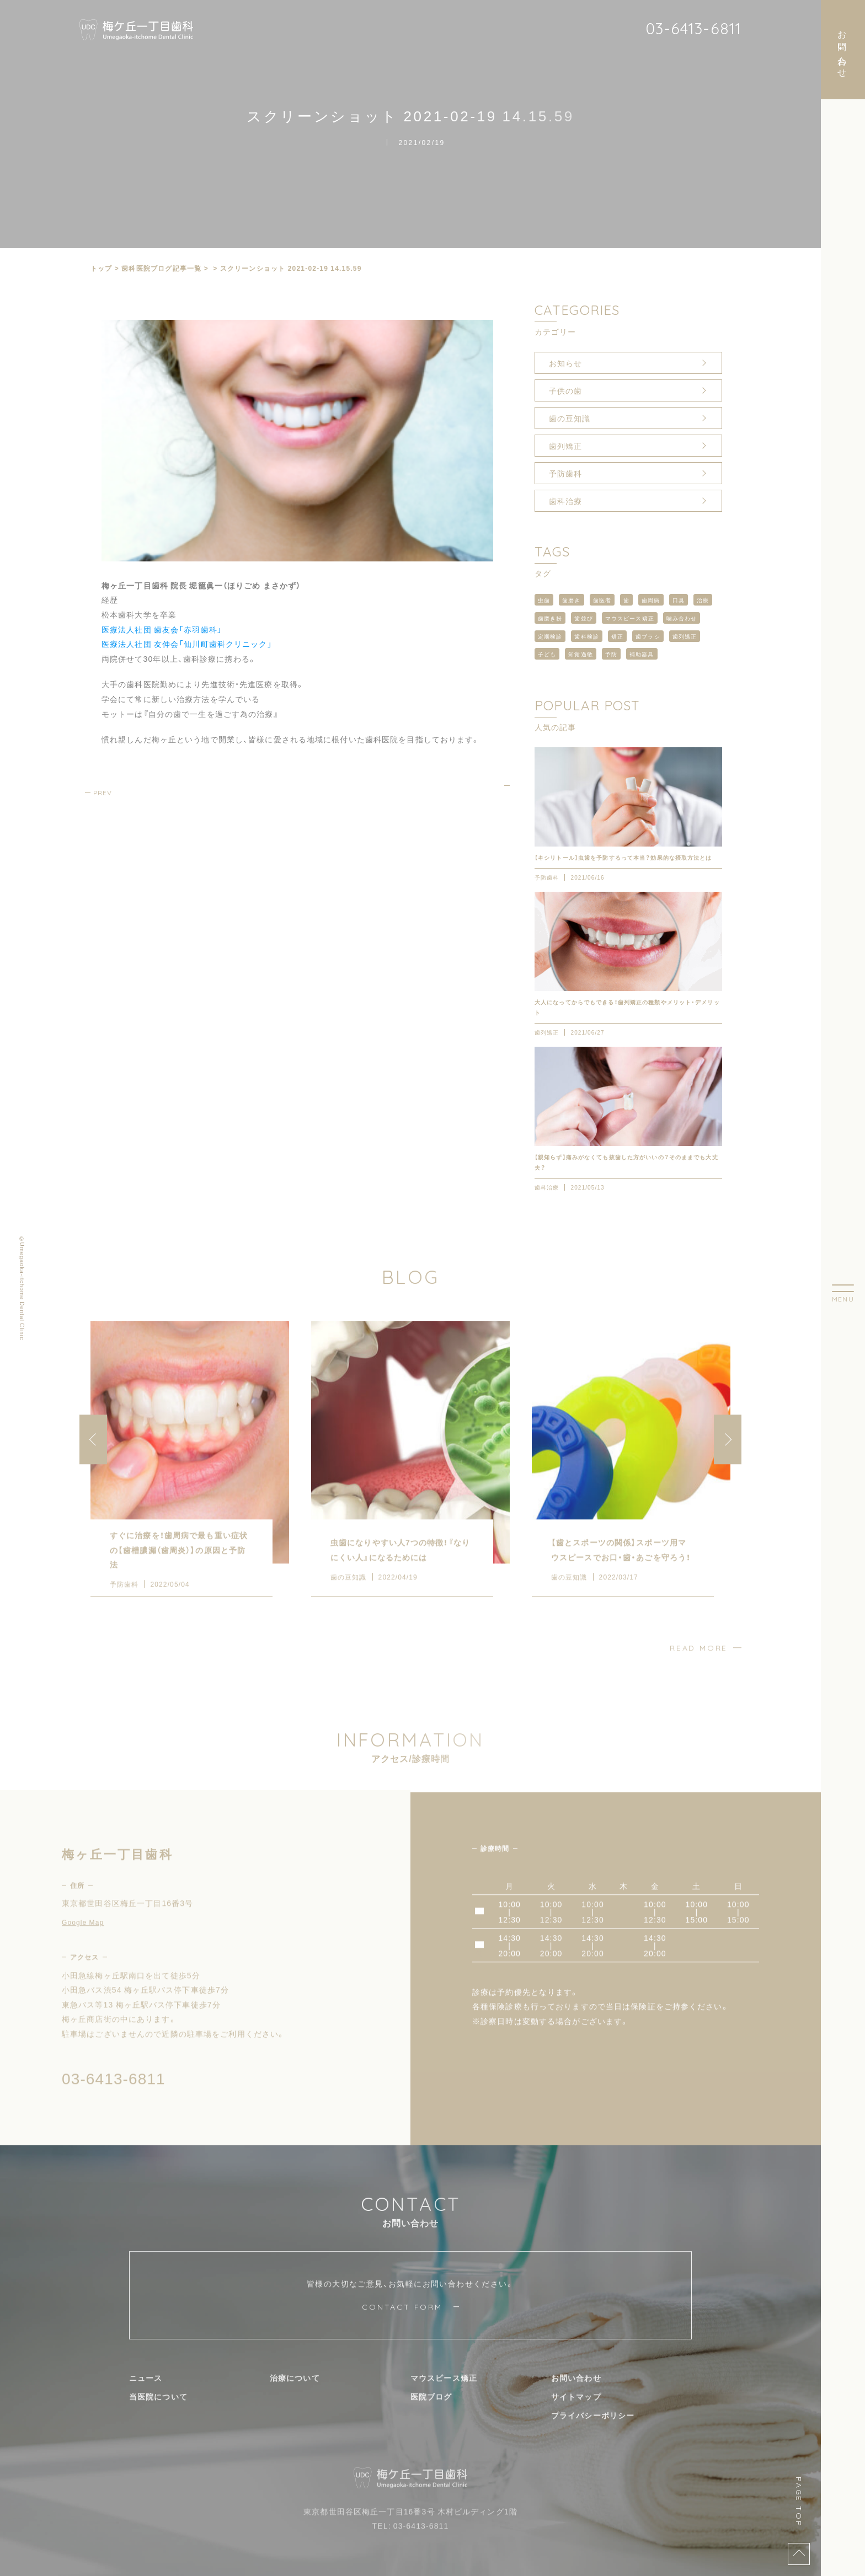  What do you see at coordinates (678, 600) in the screenshot?
I see `口臭` at bounding box center [678, 600].